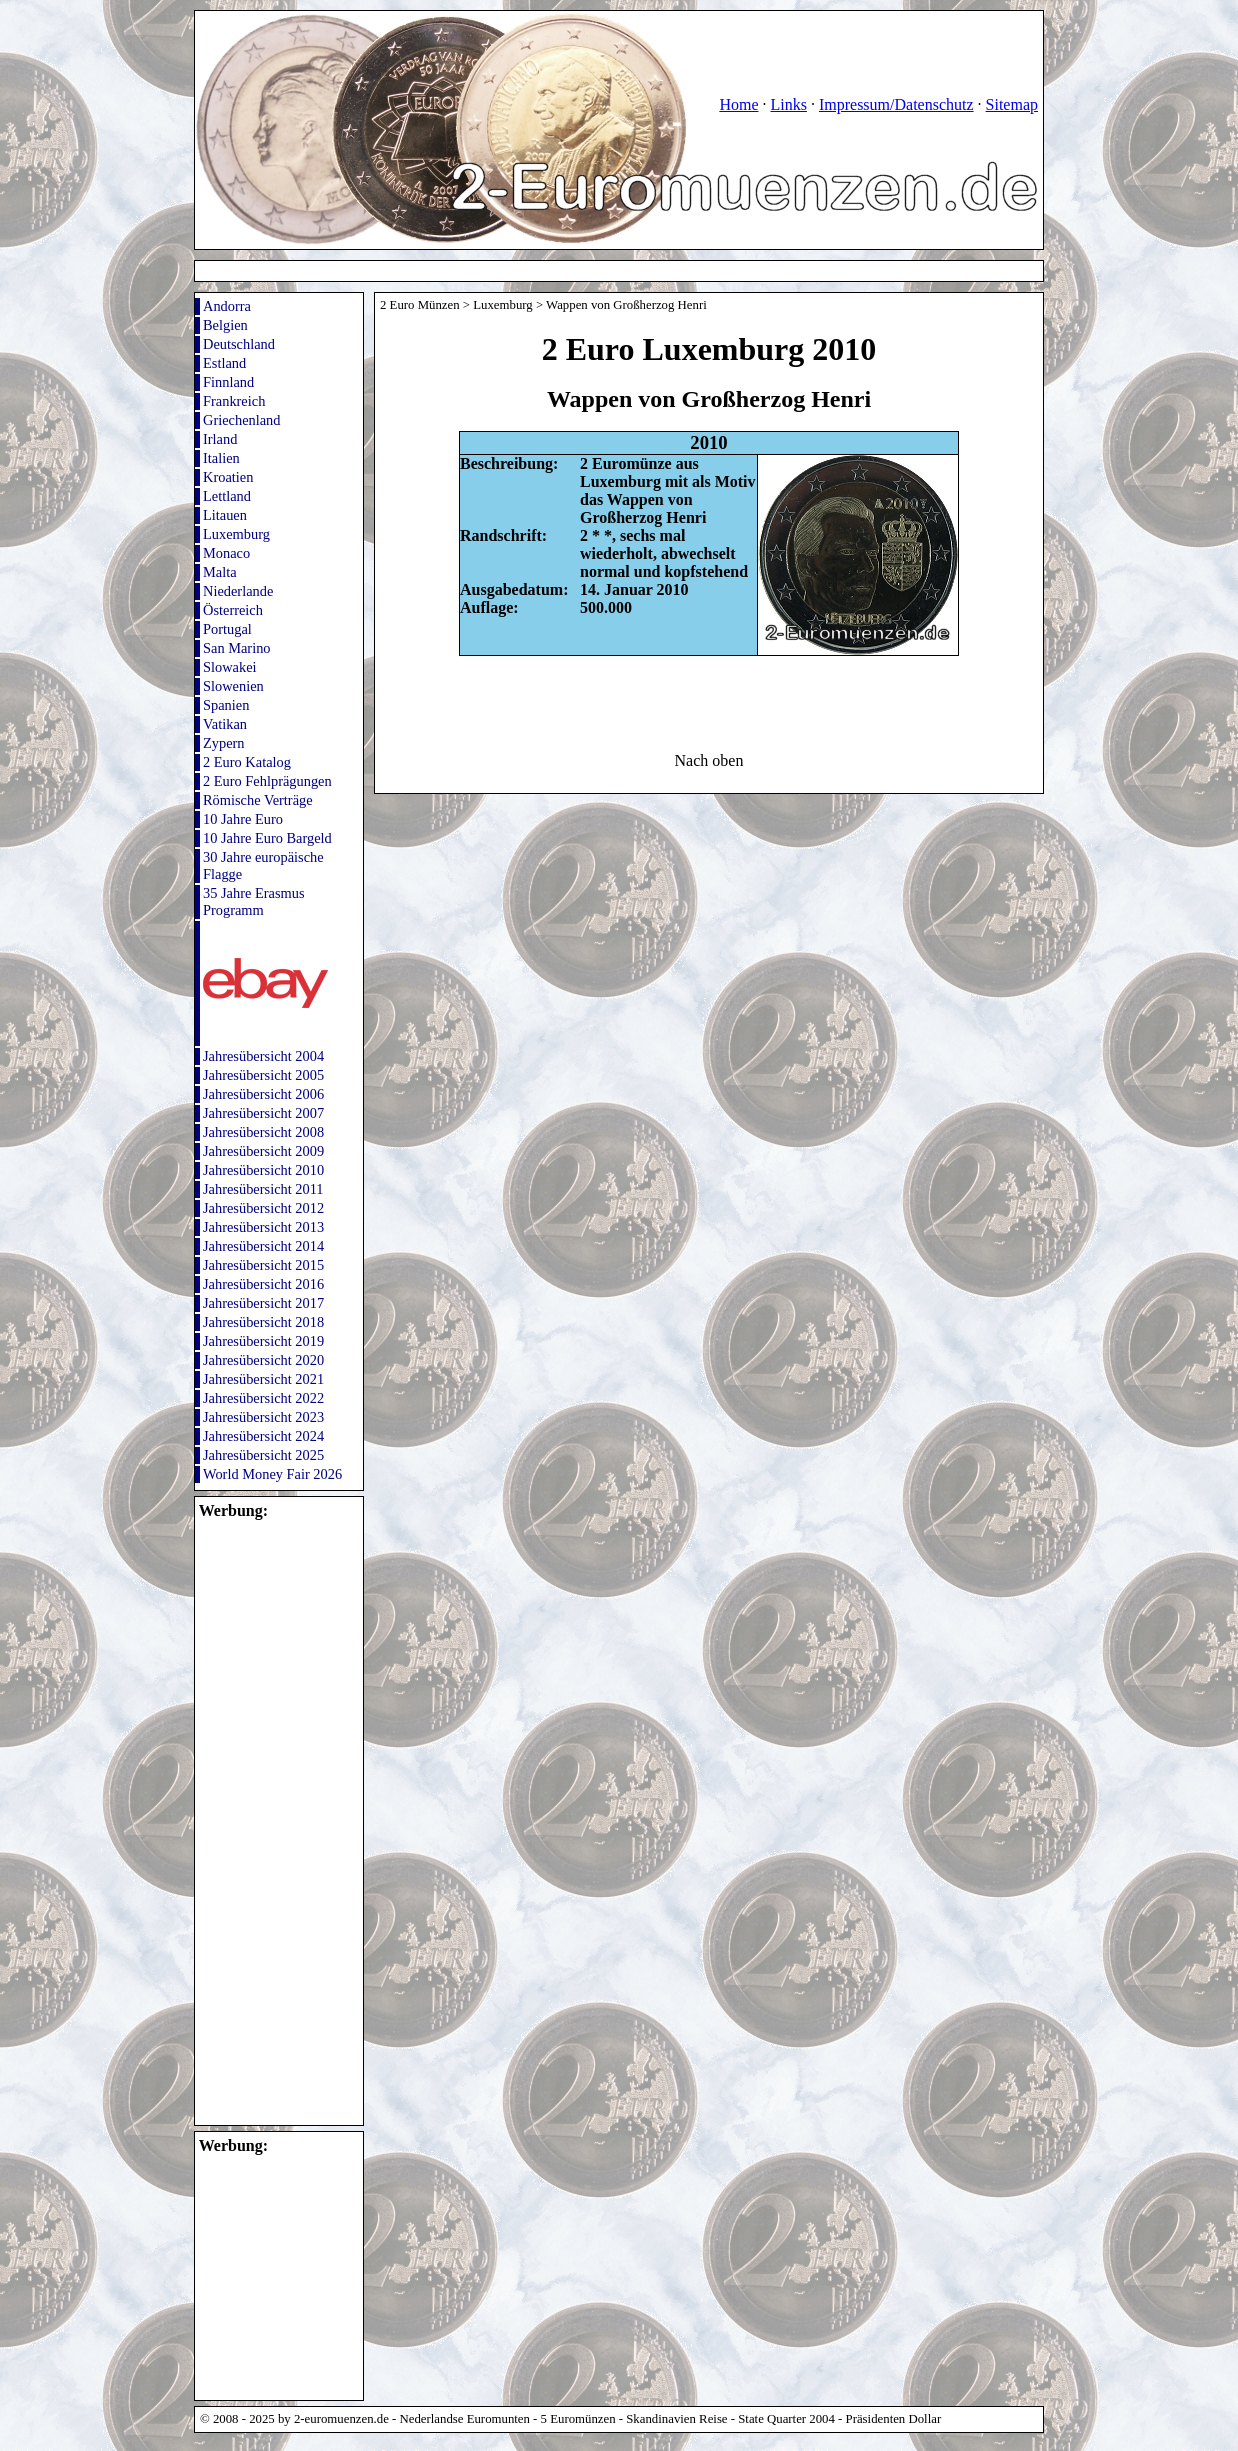 This screenshot has width=1238, height=2451. What do you see at coordinates (227, 496) in the screenshot?
I see `Lettland` at bounding box center [227, 496].